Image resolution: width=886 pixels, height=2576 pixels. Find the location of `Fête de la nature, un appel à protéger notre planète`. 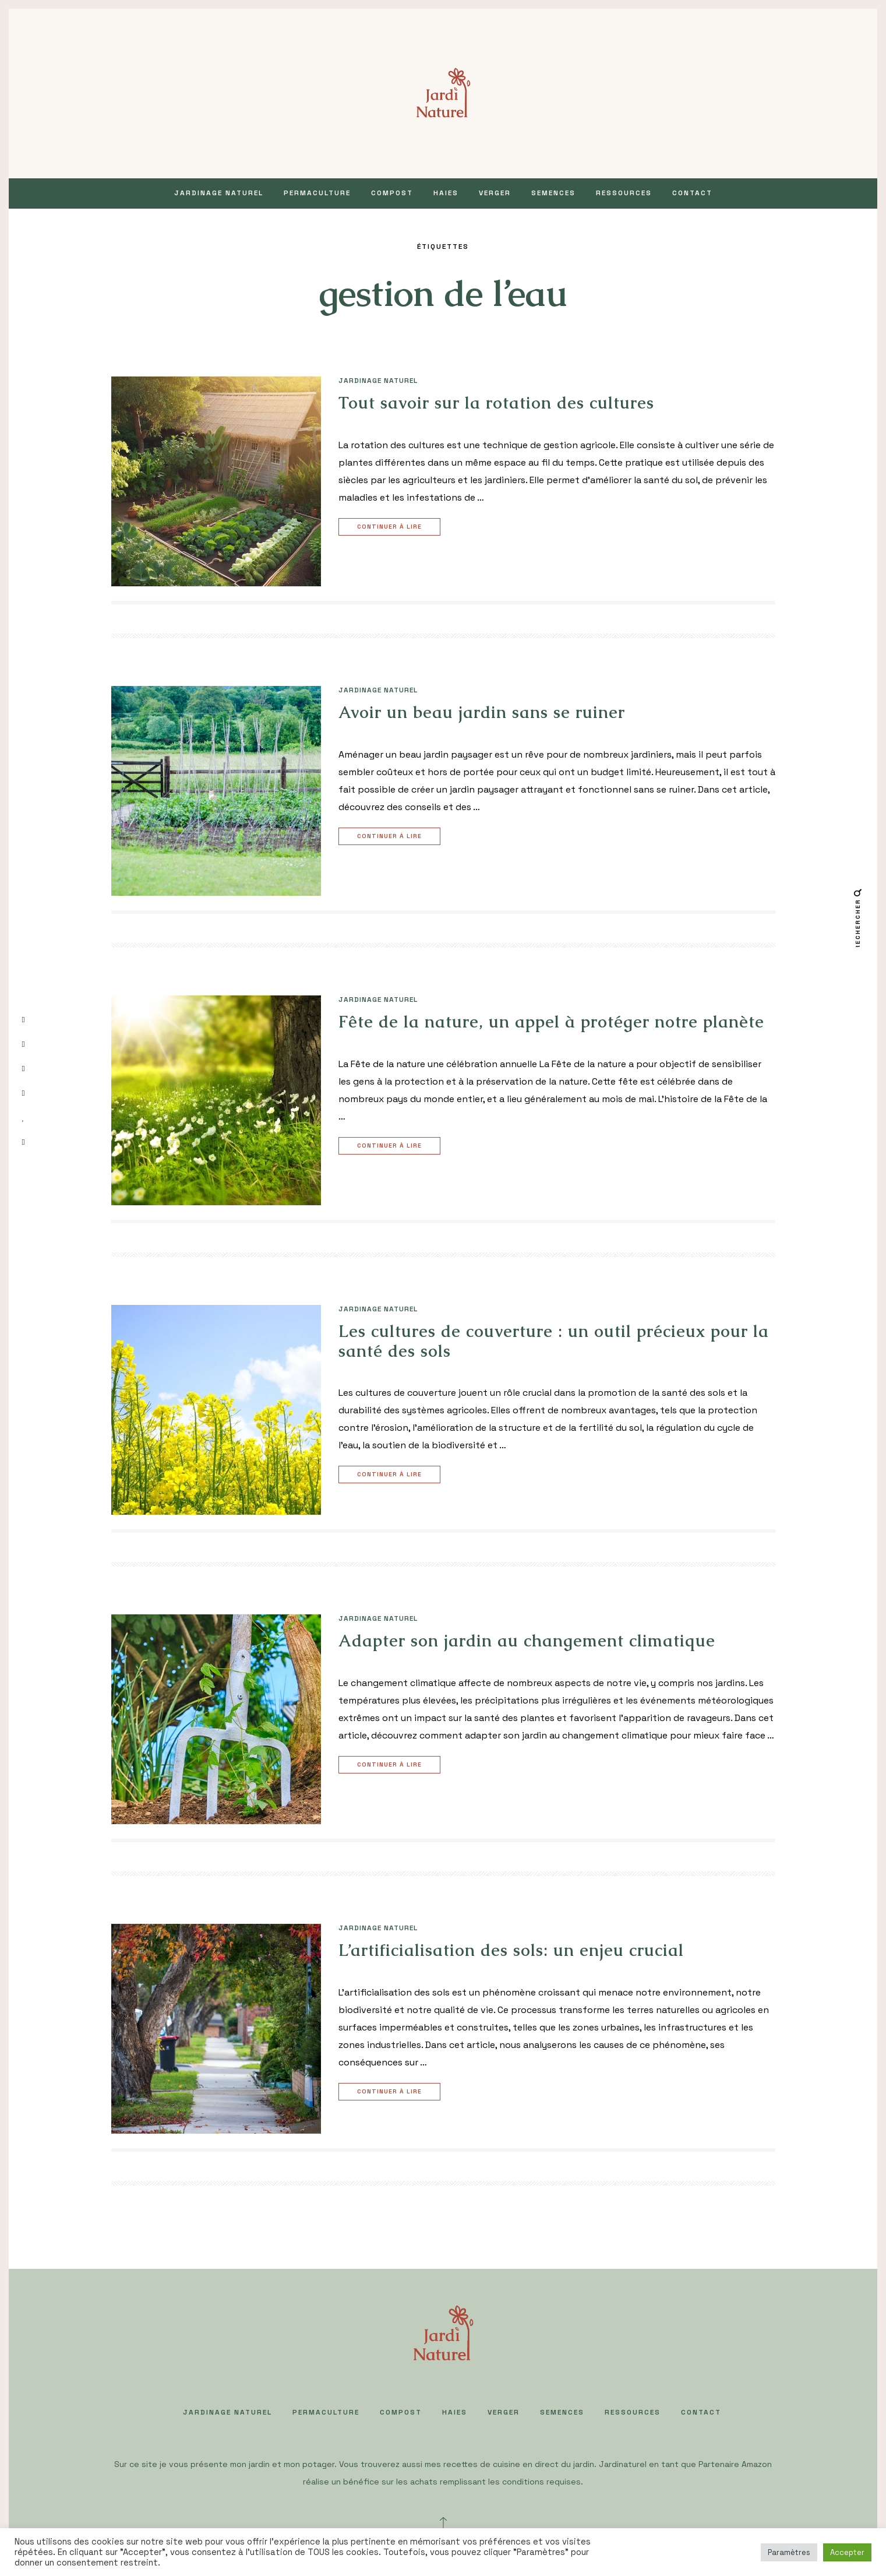

Fête de la nature, un appel à protéger notre planète is located at coordinates (551, 1021).